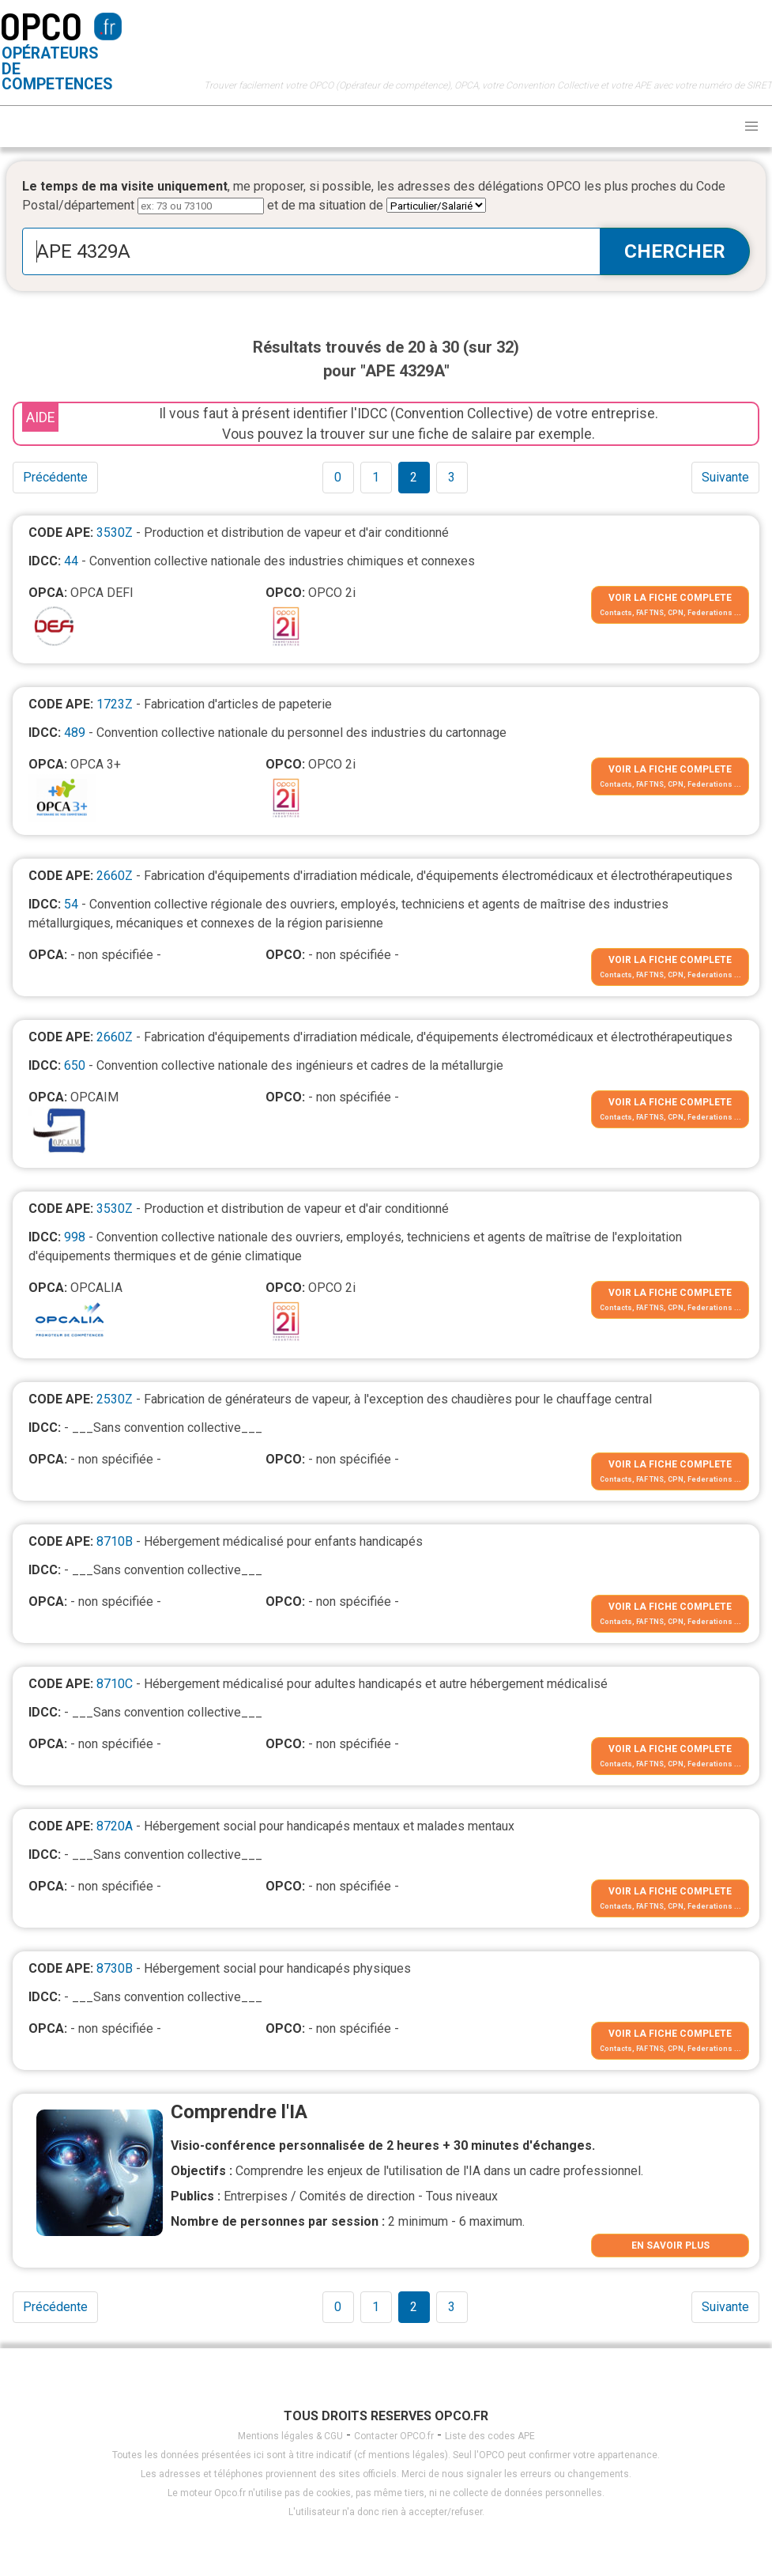 The height and width of the screenshot is (2576, 772). I want to click on CHERCHER, so click(674, 251).